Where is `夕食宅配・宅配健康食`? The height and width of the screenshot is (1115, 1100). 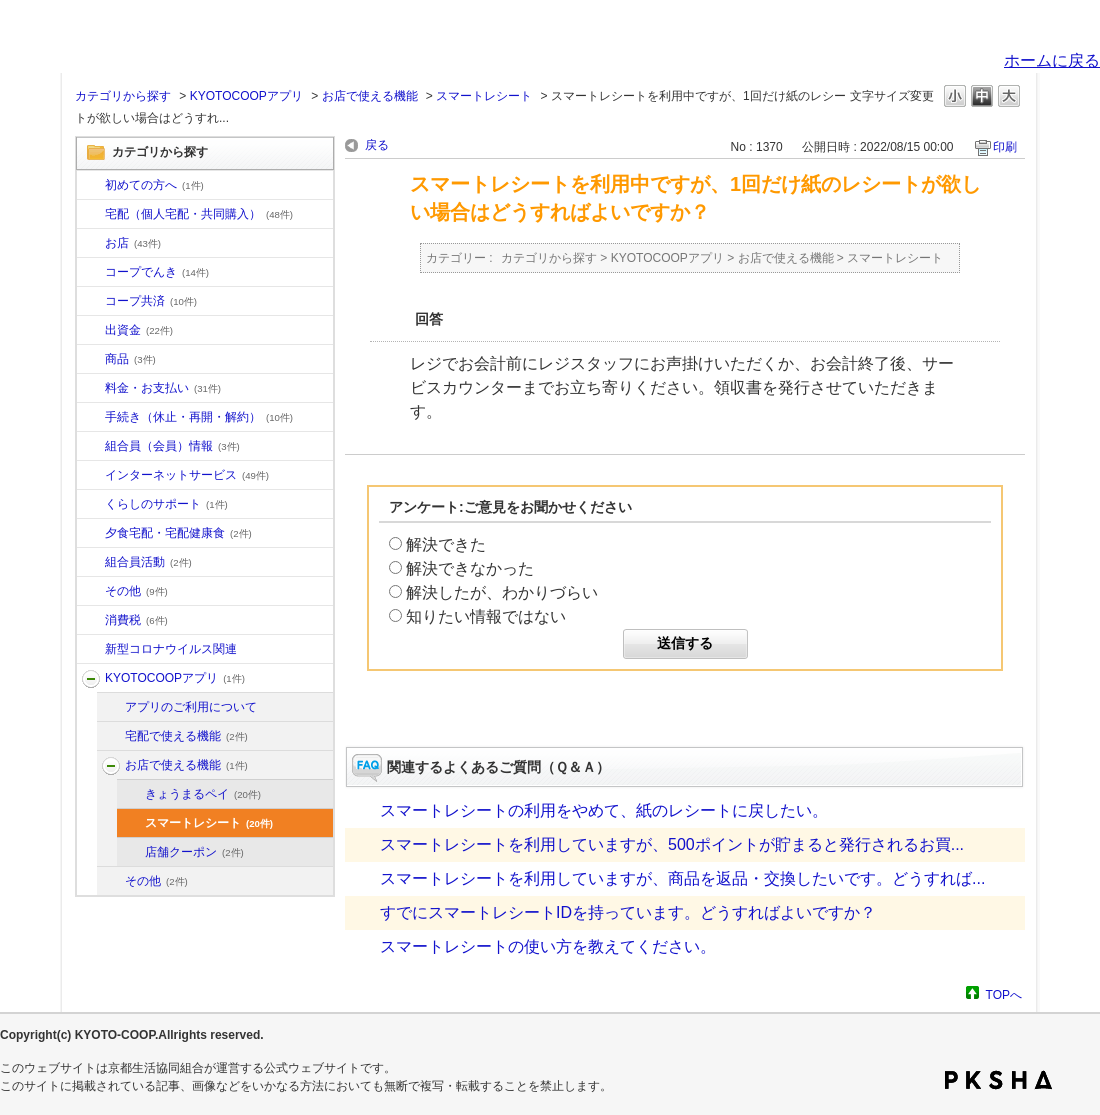
夕食宅配・宅配健康食 is located at coordinates (178, 533).